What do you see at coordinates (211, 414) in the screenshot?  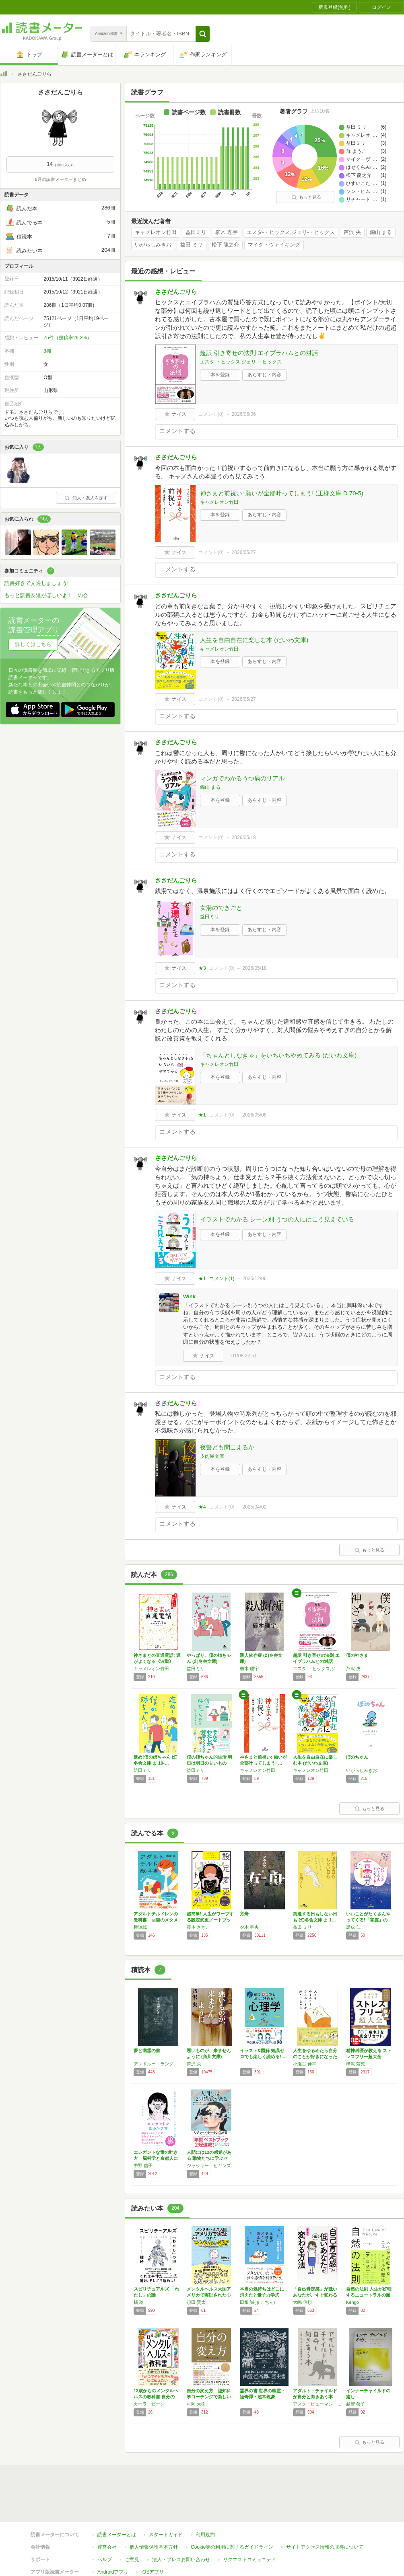 I see `コメント()` at bounding box center [211, 414].